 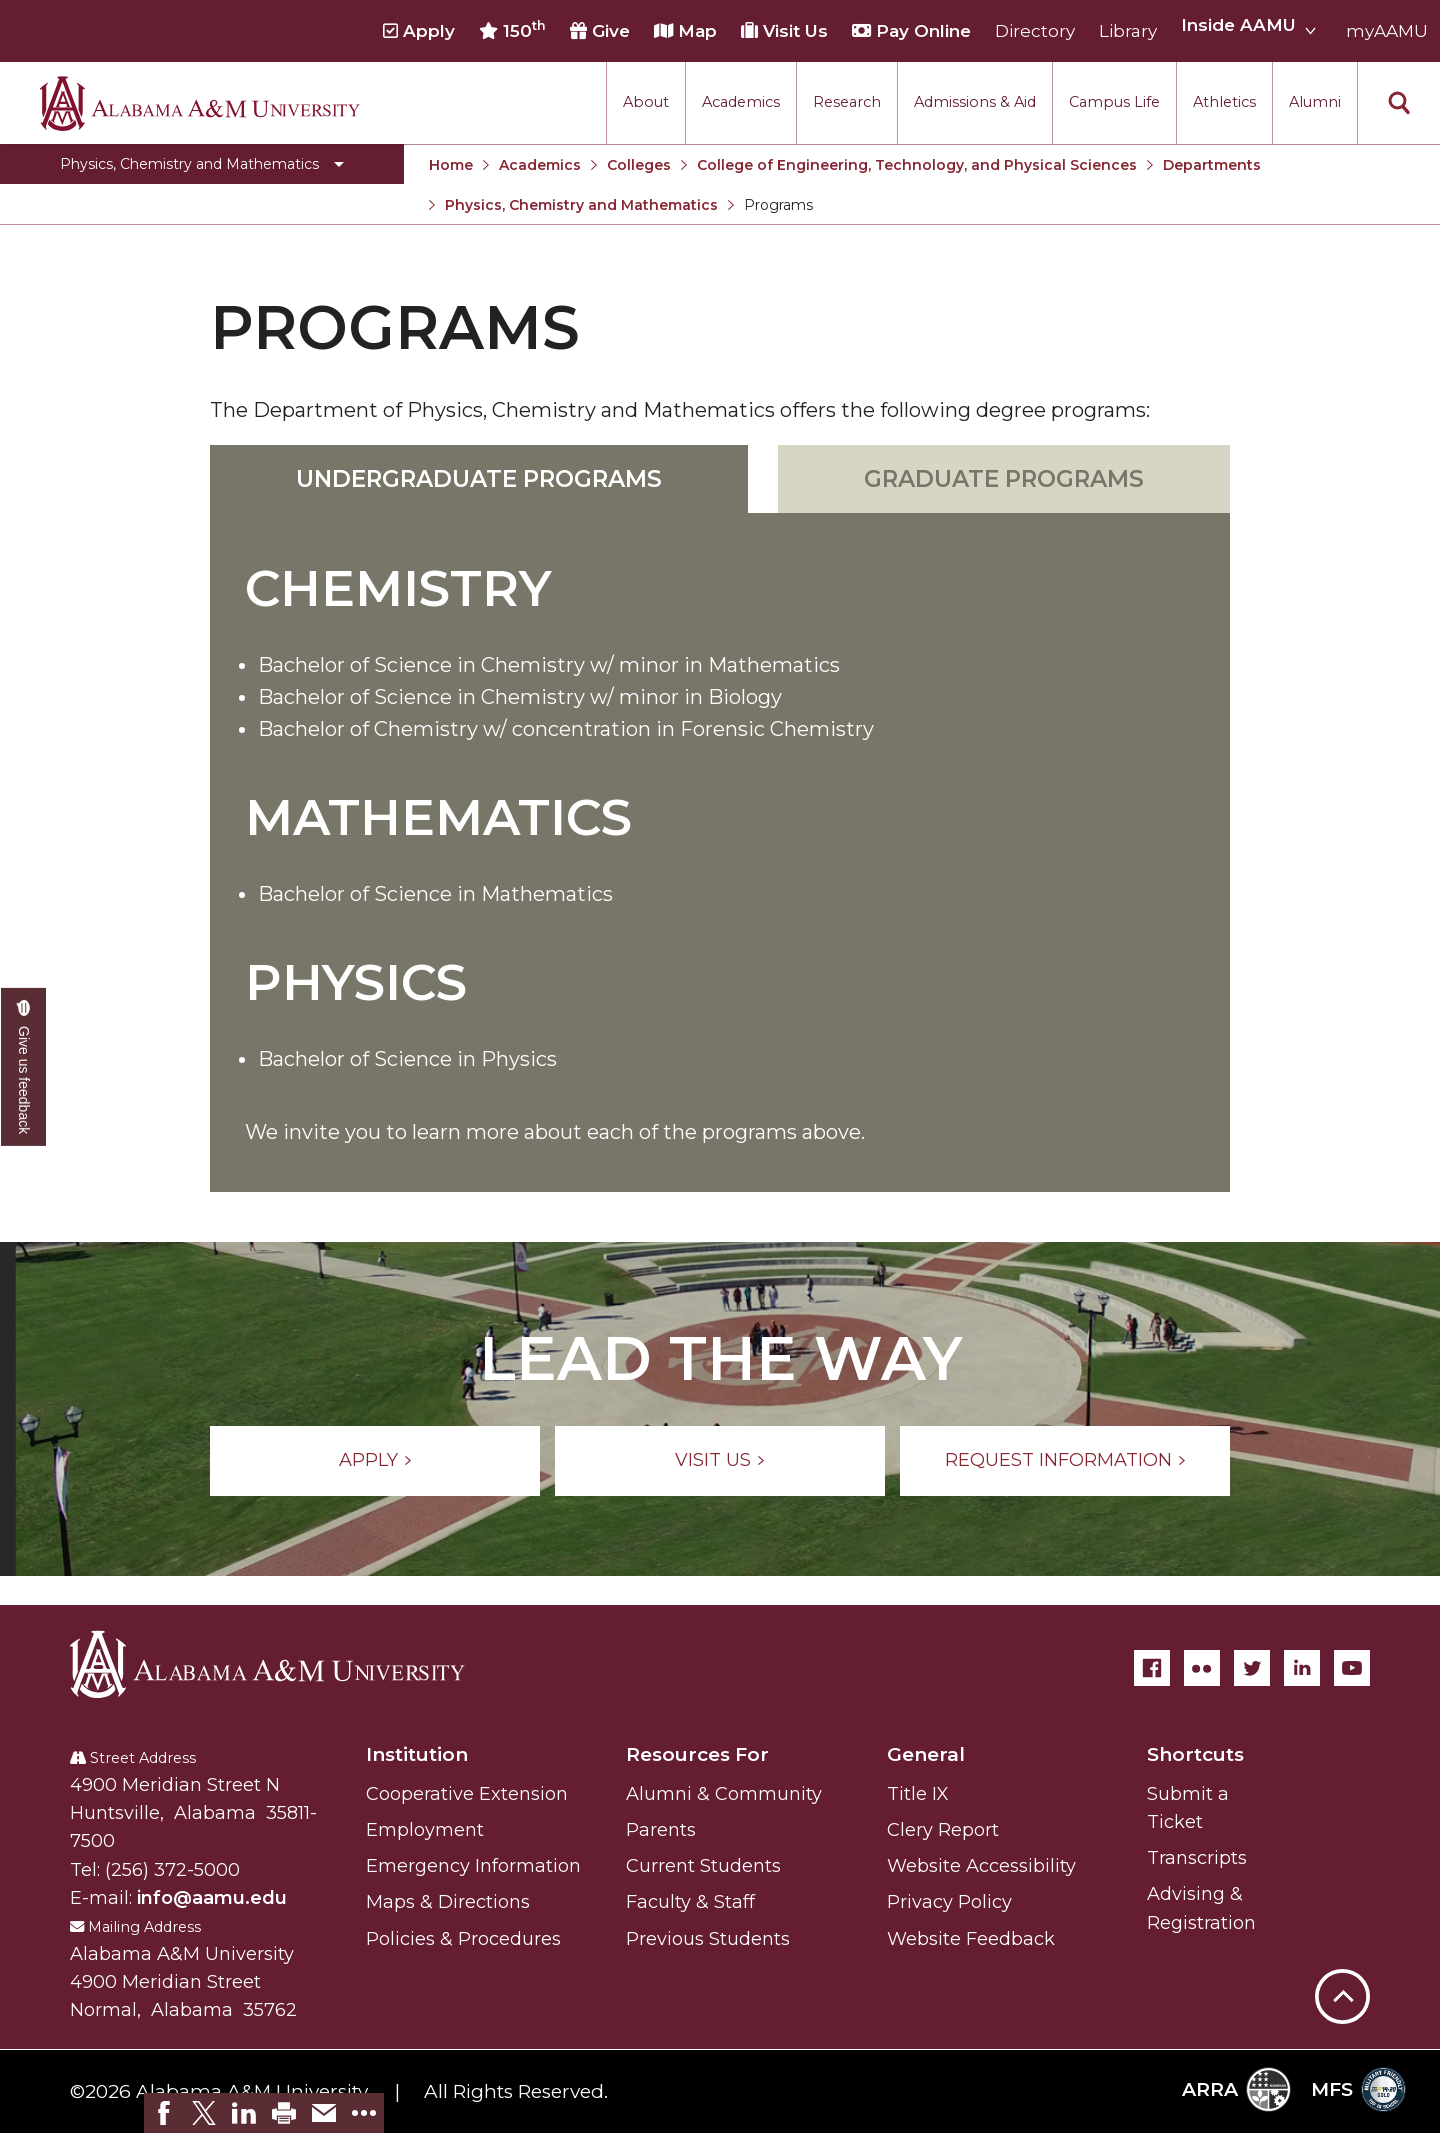 What do you see at coordinates (685, 31) in the screenshot?
I see `Map` at bounding box center [685, 31].